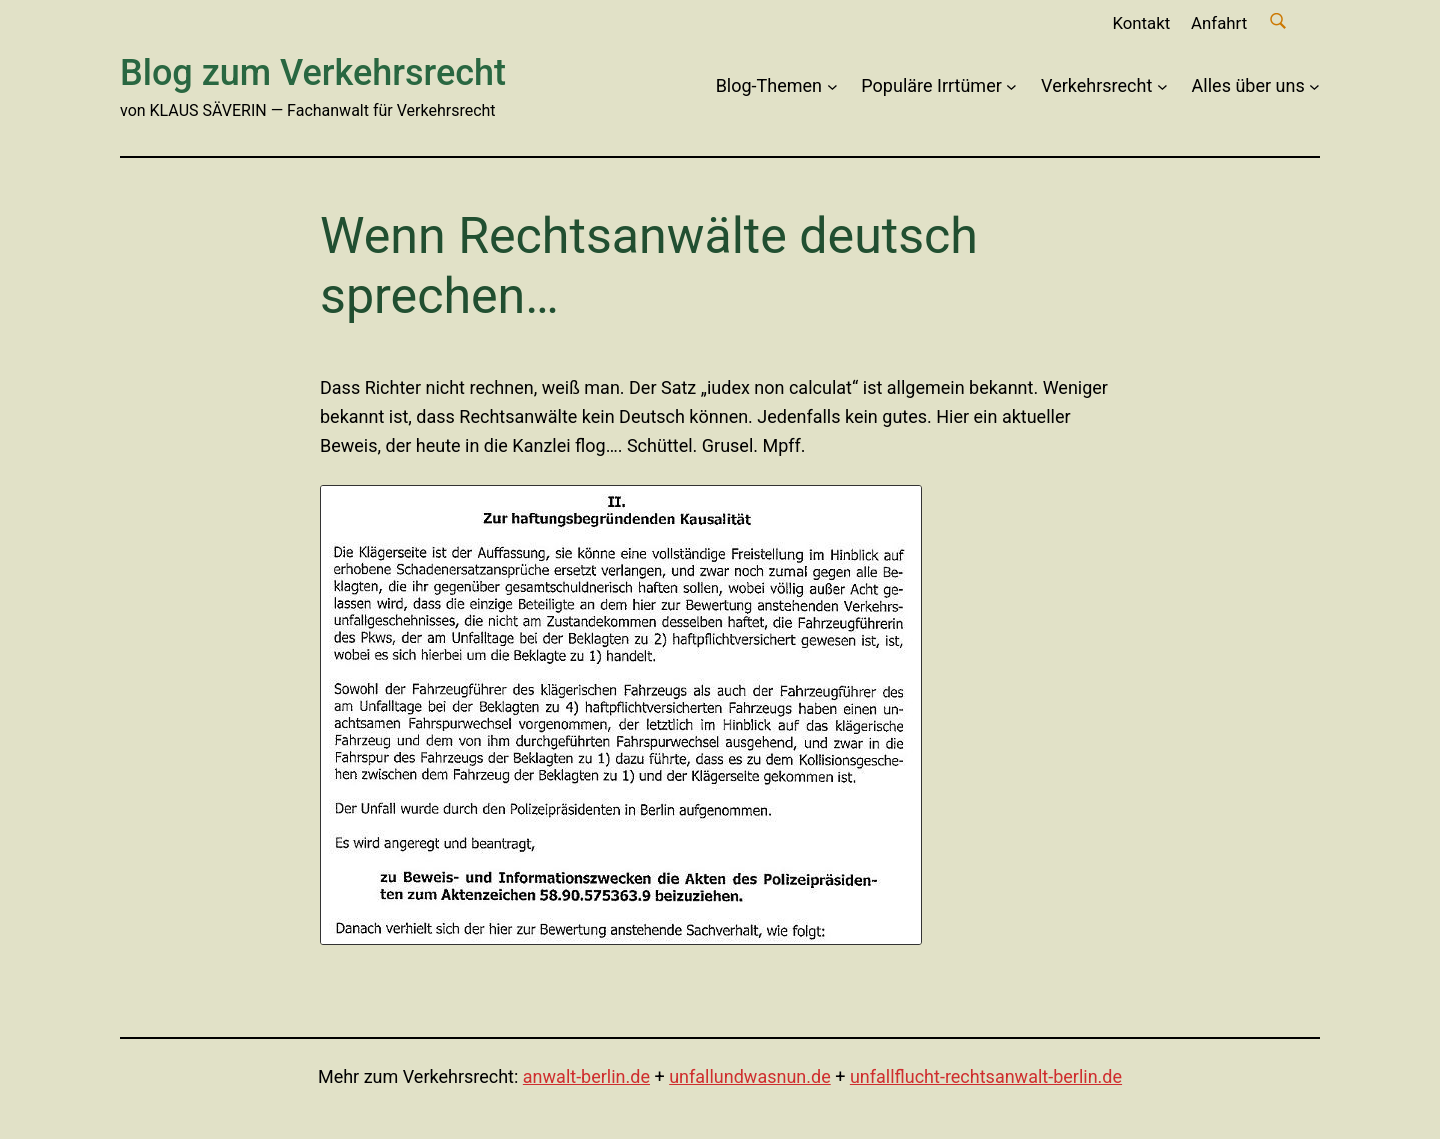  I want to click on Anfahrt, so click(1219, 23).